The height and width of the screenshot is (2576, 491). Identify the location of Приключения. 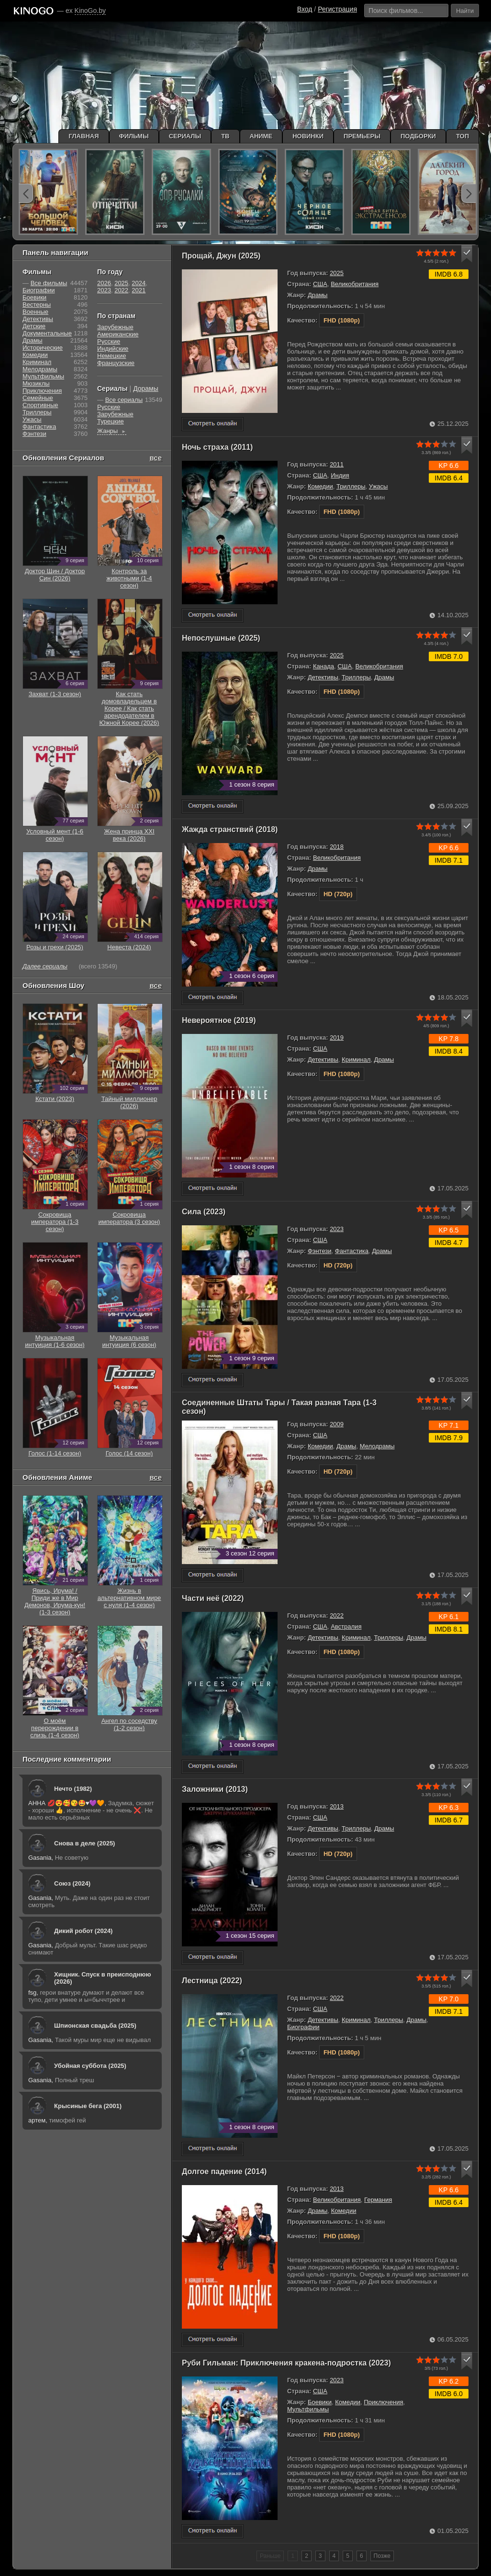
(383, 2402).